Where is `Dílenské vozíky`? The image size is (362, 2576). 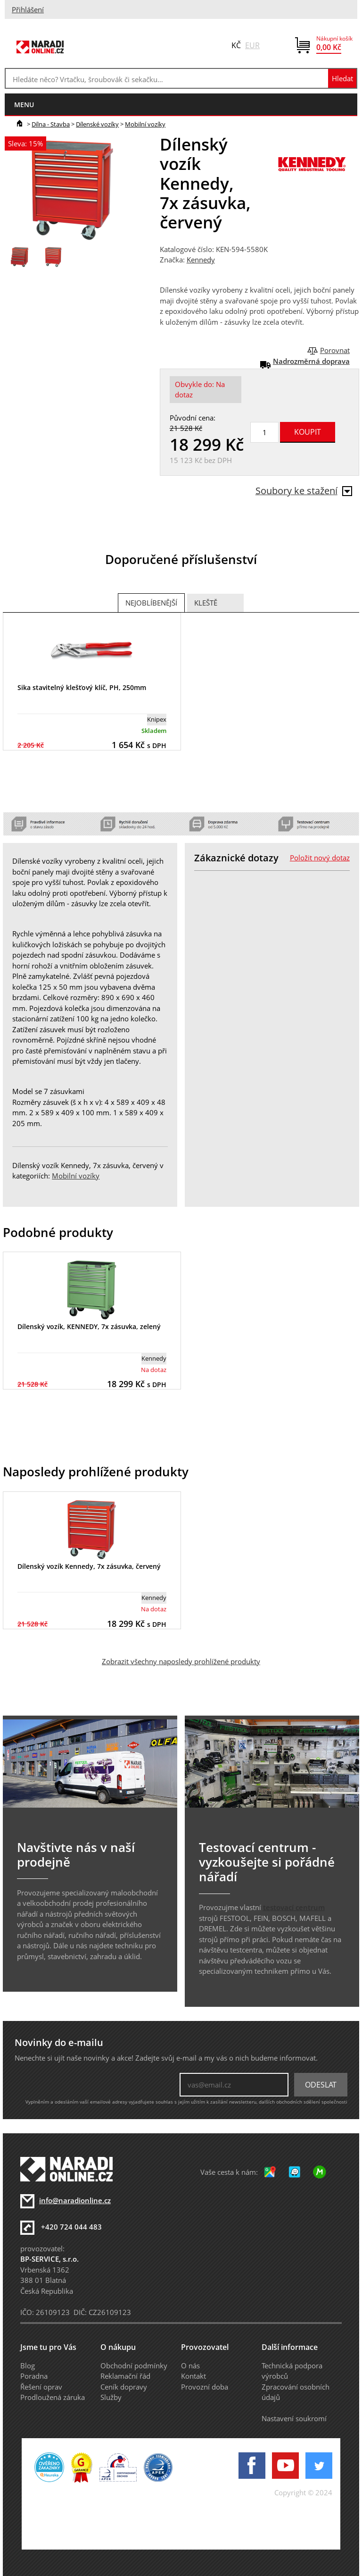
Dílenské vozíky is located at coordinates (97, 124).